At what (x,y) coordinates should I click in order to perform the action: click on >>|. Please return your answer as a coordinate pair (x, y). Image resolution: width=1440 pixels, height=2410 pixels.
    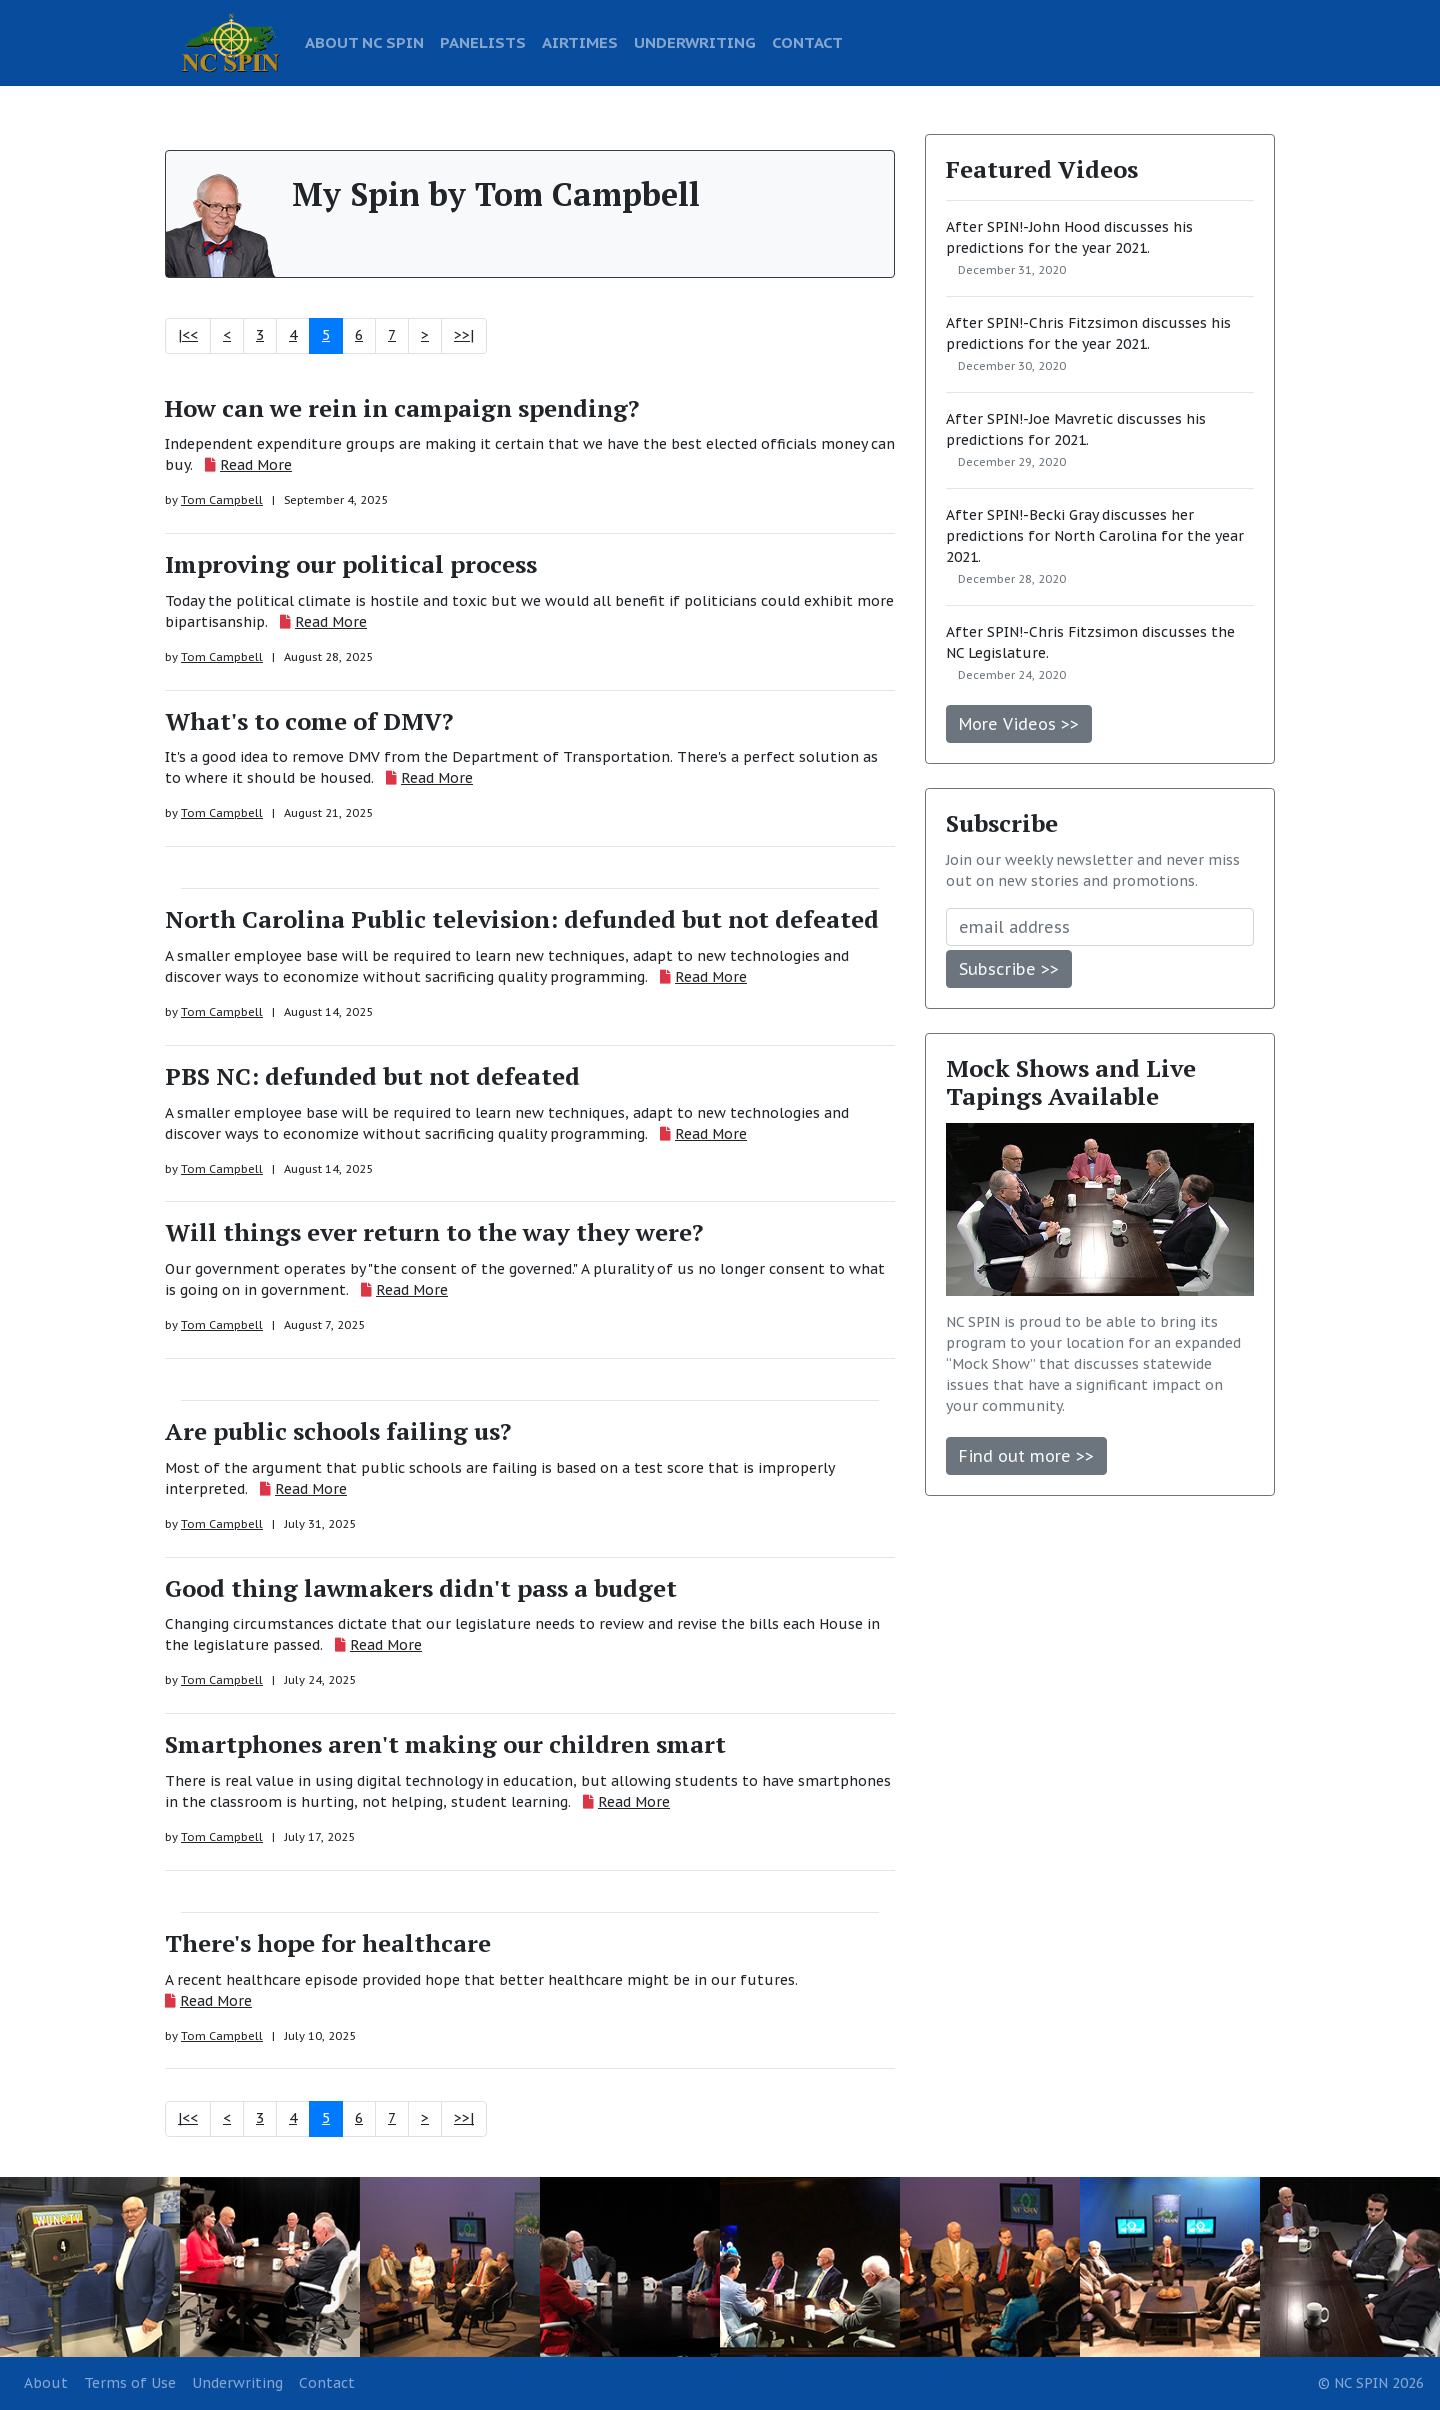
    Looking at the image, I should click on (464, 335).